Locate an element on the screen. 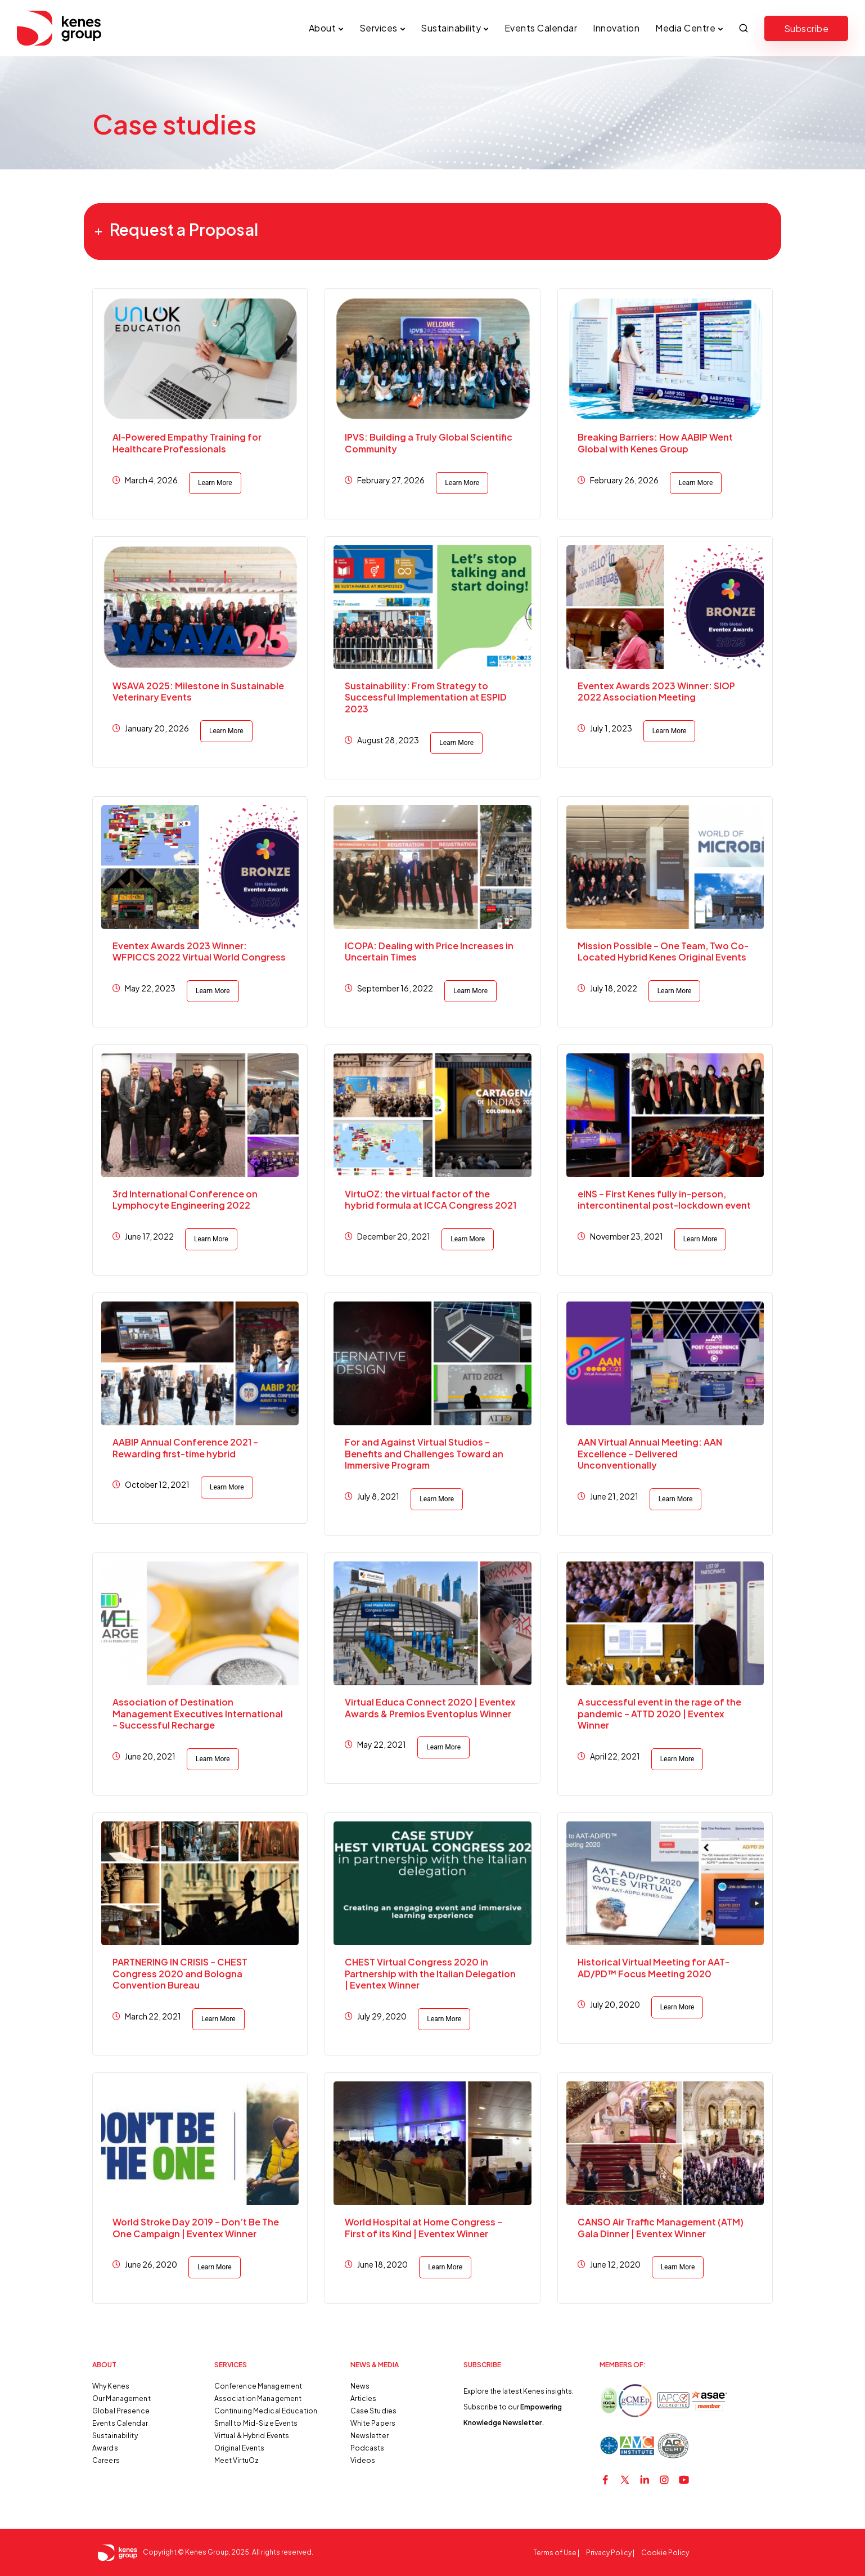 The height and width of the screenshot is (2576, 865). Services is located at coordinates (378, 28).